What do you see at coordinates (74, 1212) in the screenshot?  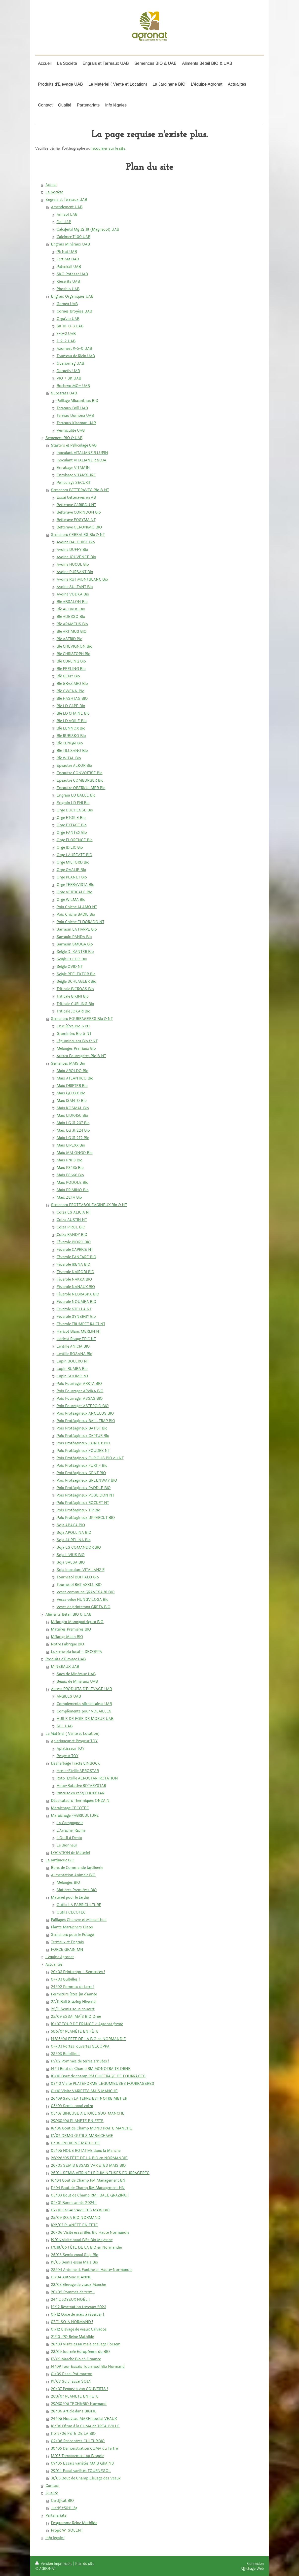 I see `Colza ES ALICIA NT` at bounding box center [74, 1212].